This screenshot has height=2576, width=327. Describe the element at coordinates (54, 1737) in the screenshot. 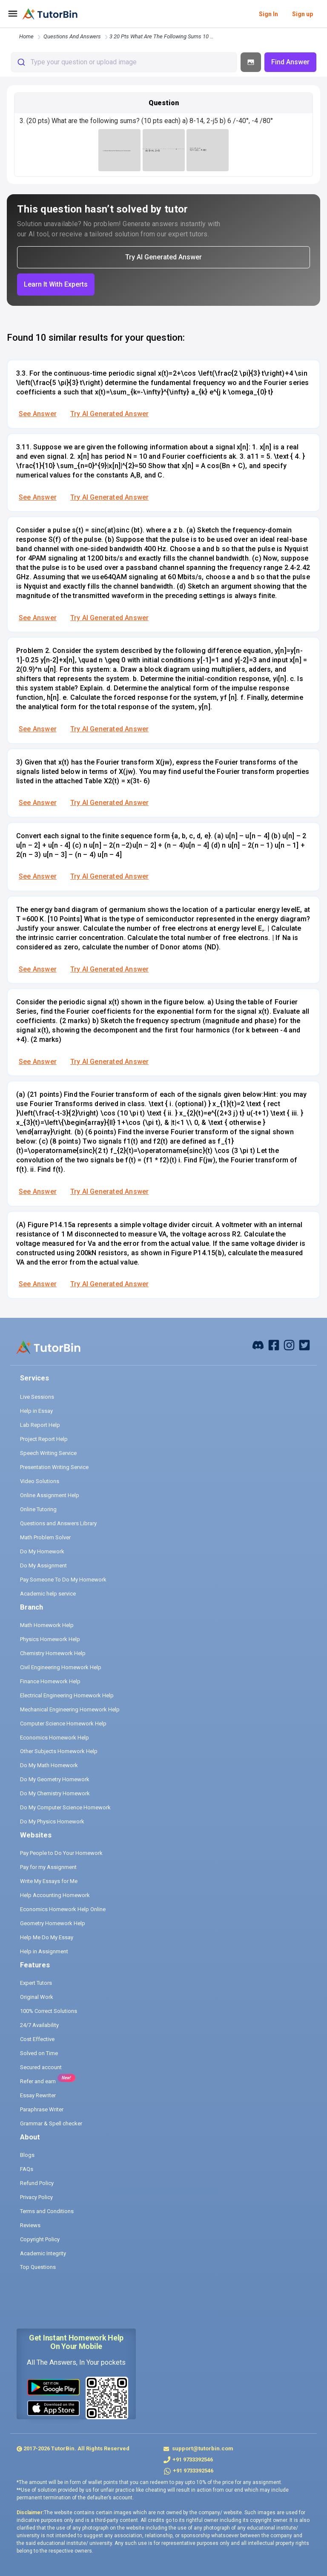

I see `Economics Homework Help` at that location.